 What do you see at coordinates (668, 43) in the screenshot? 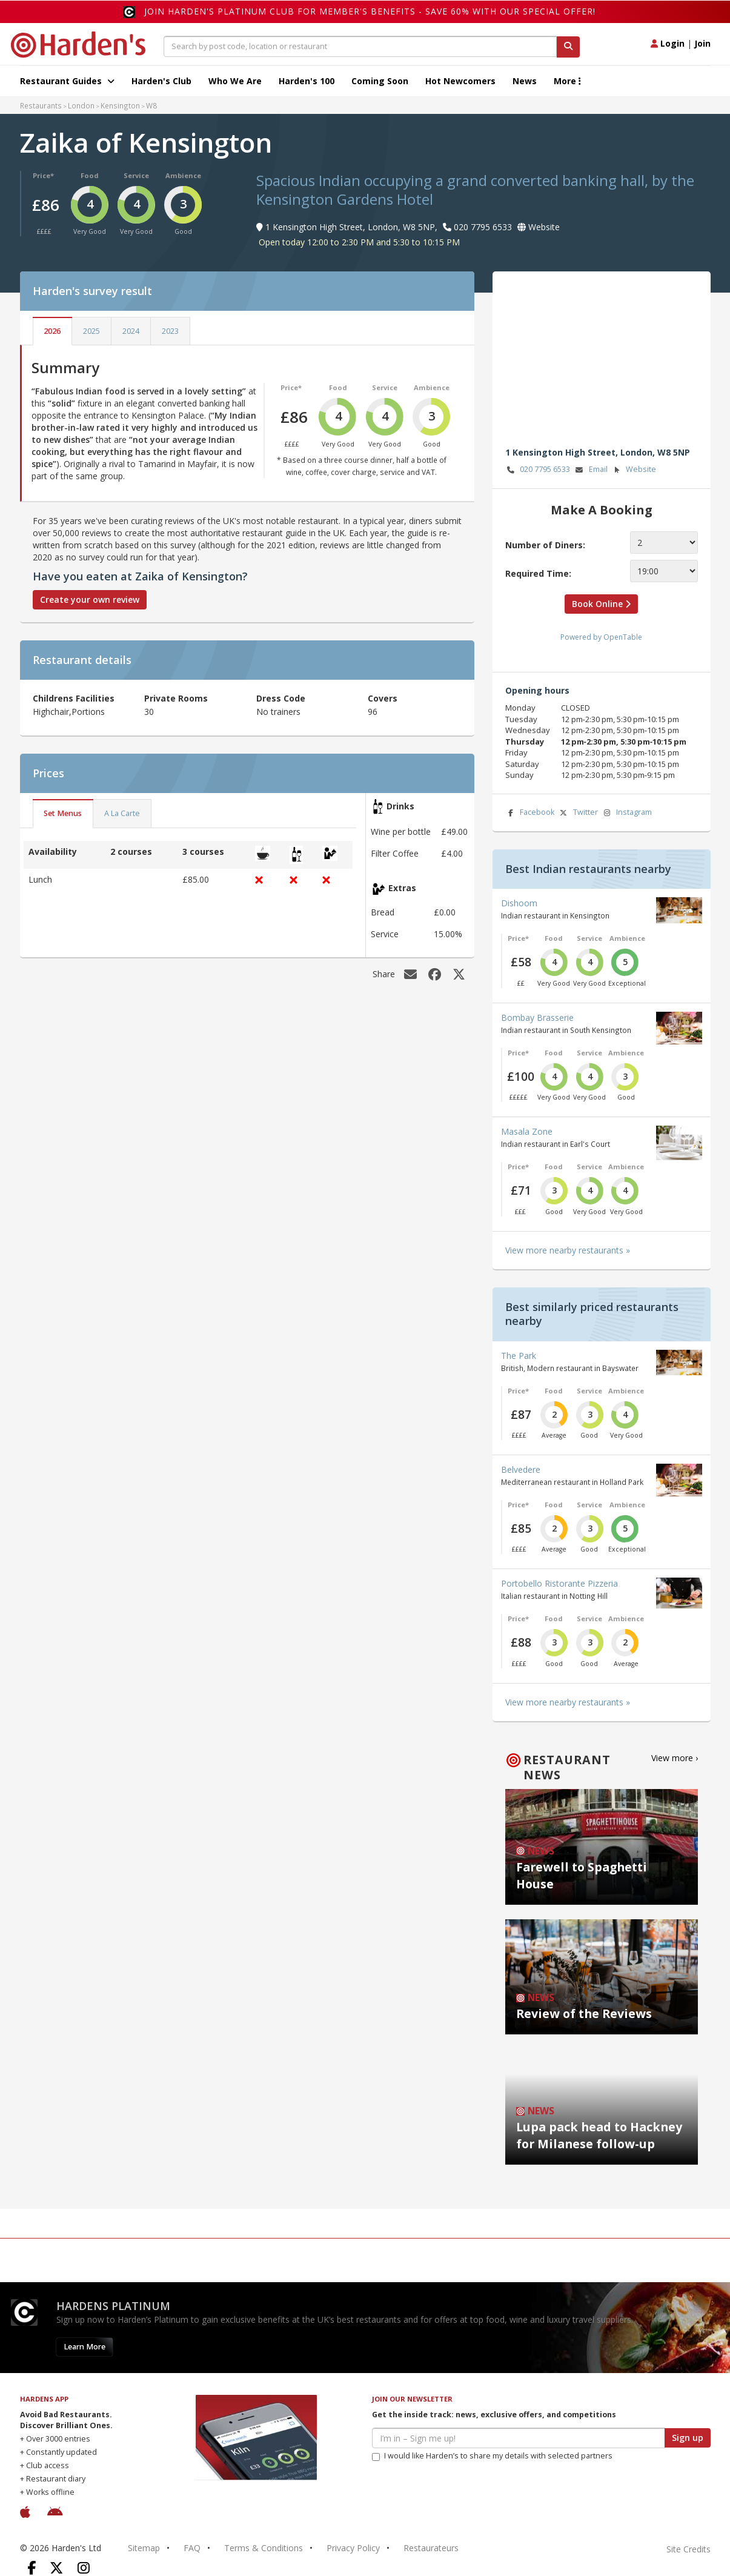
I see `Login` at bounding box center [668, 43].